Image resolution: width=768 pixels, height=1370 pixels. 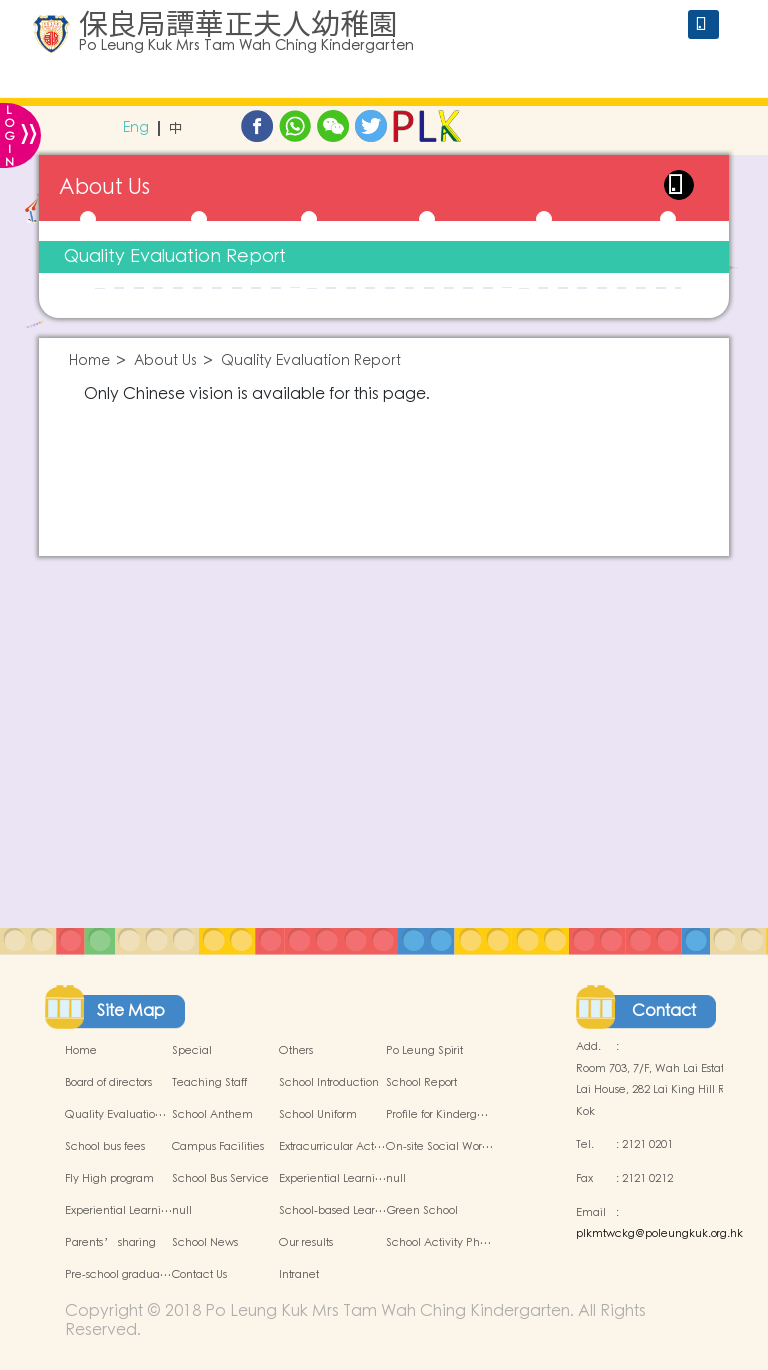 I want to click on About Us, so click(x=165, y=361).